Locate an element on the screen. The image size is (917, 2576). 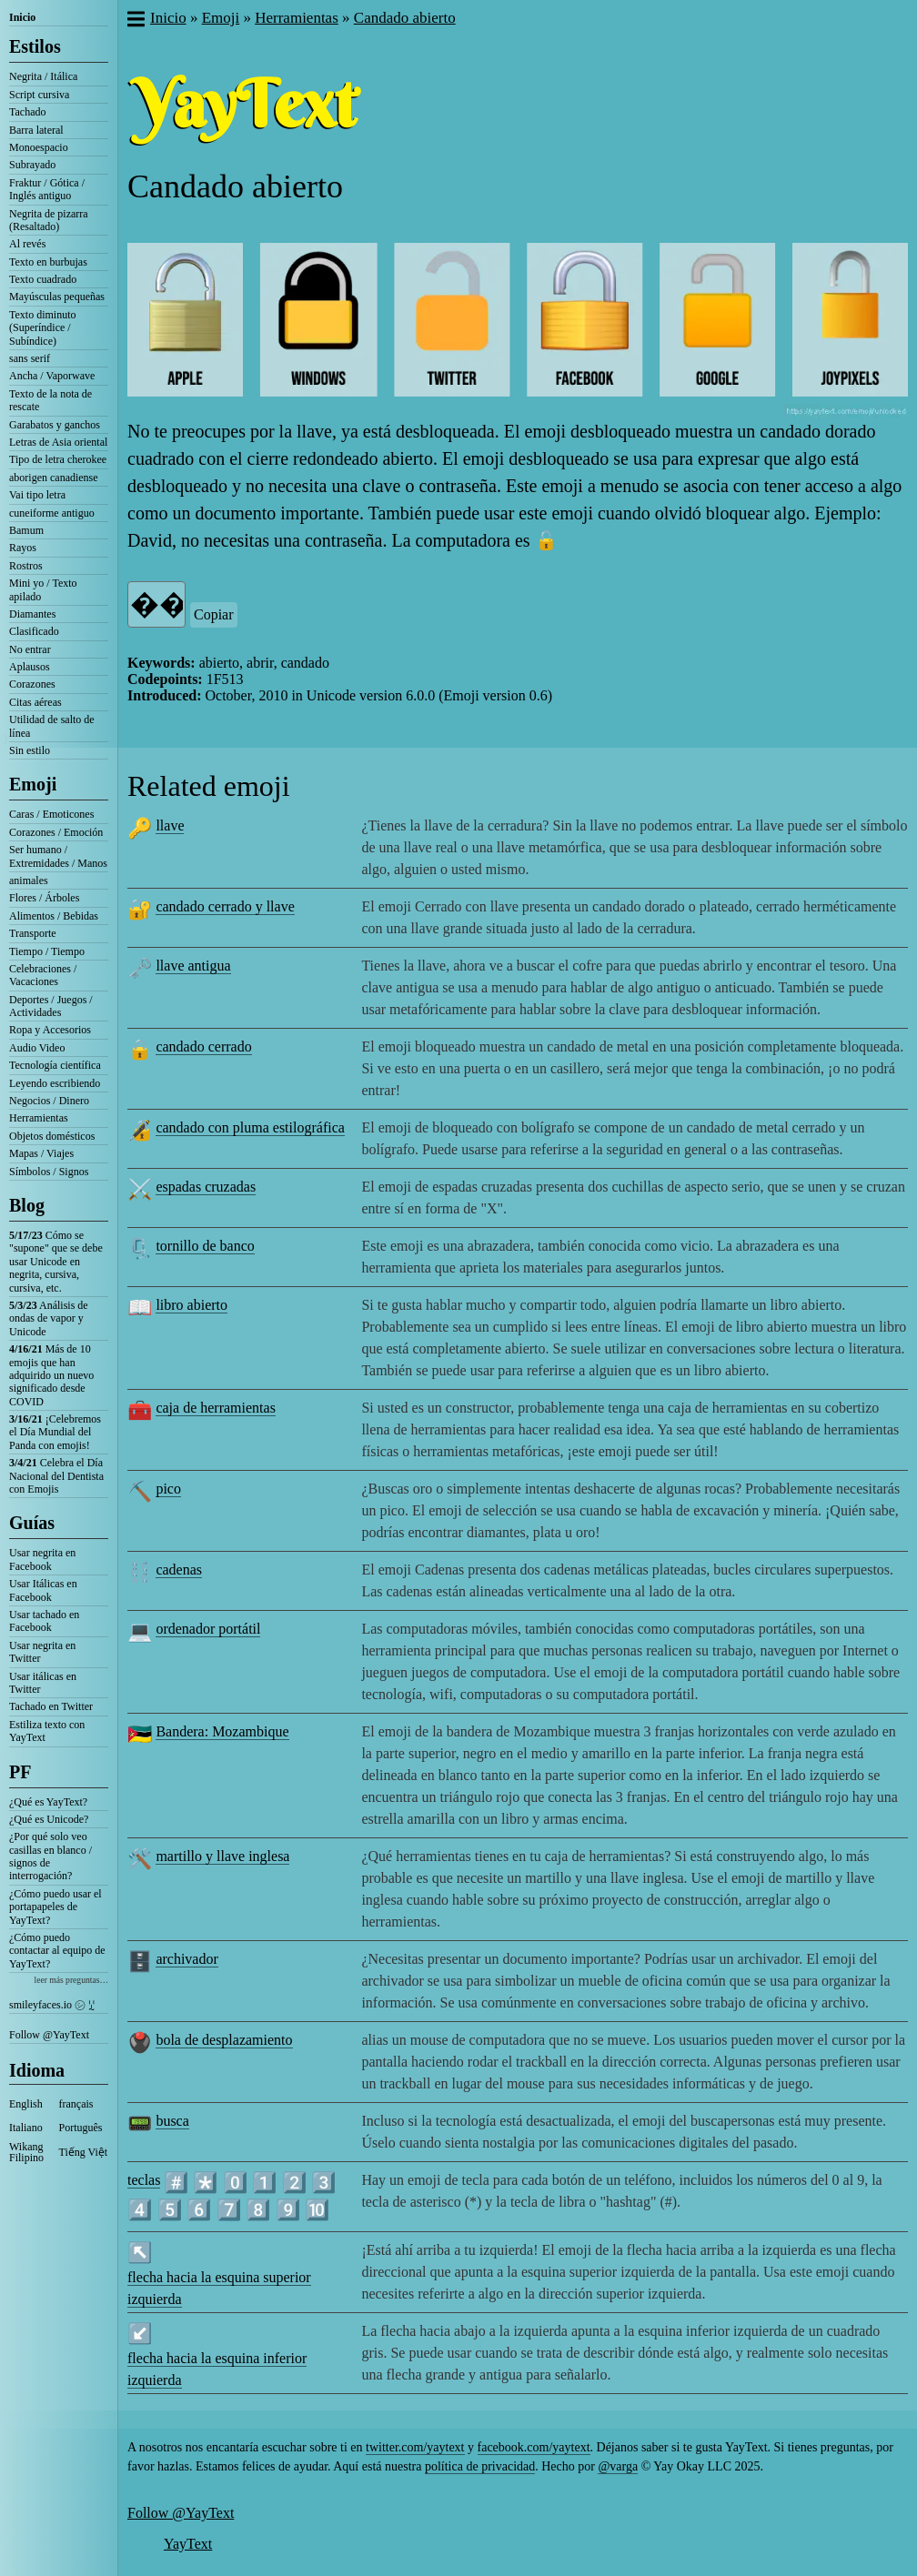
Rayos is located at coordinates (22, 547).